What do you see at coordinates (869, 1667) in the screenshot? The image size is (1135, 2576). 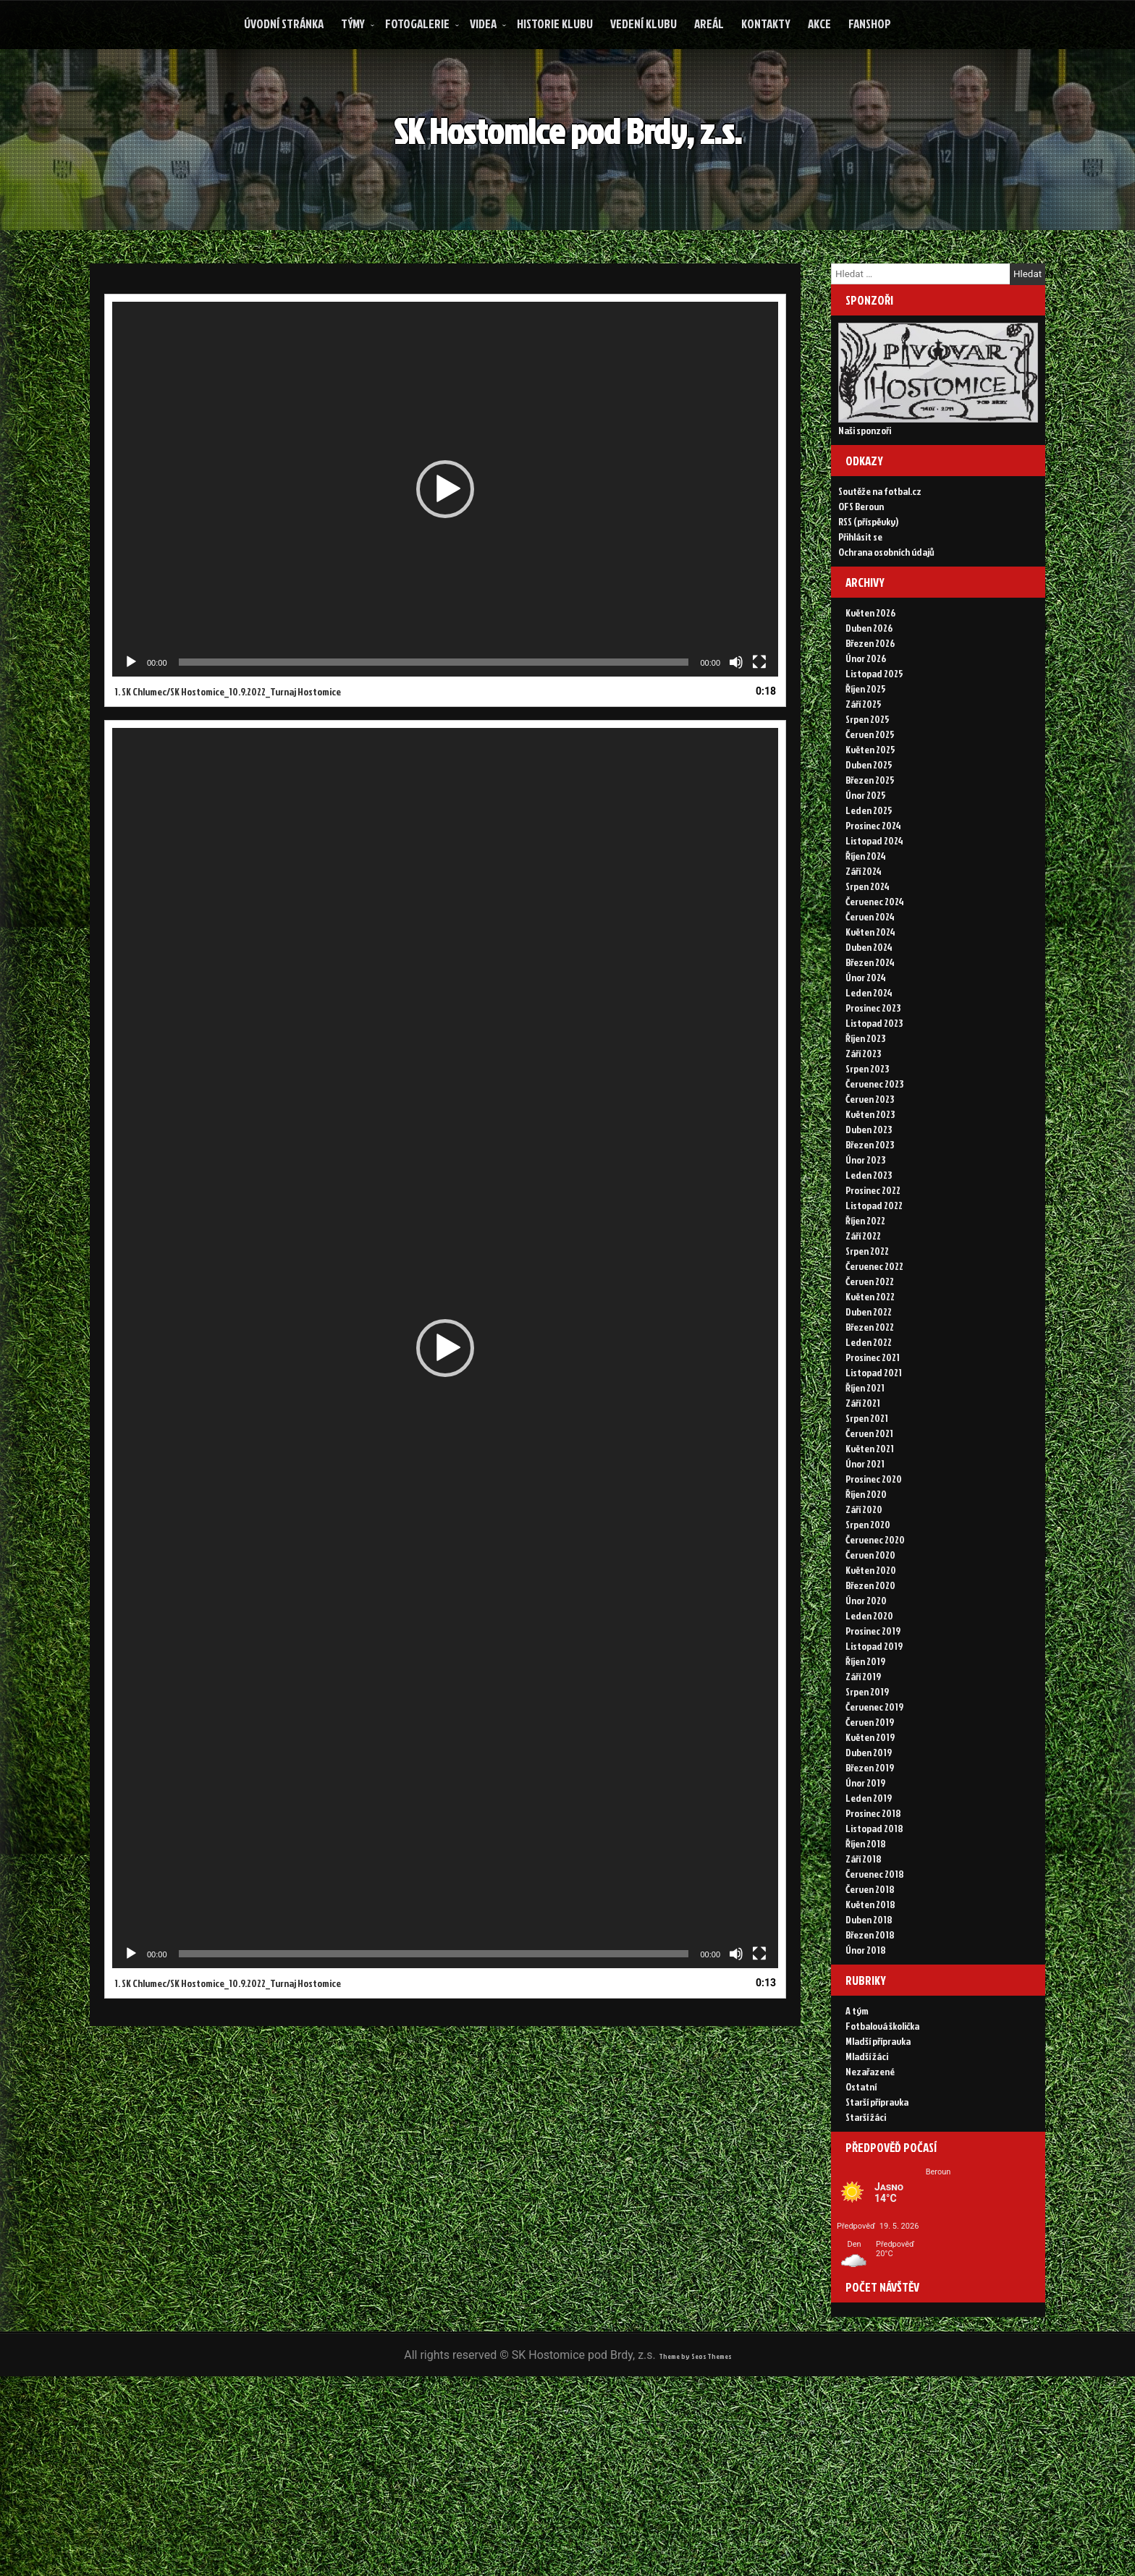 I see `Leden 2020` at bounding box center [869, 1667].